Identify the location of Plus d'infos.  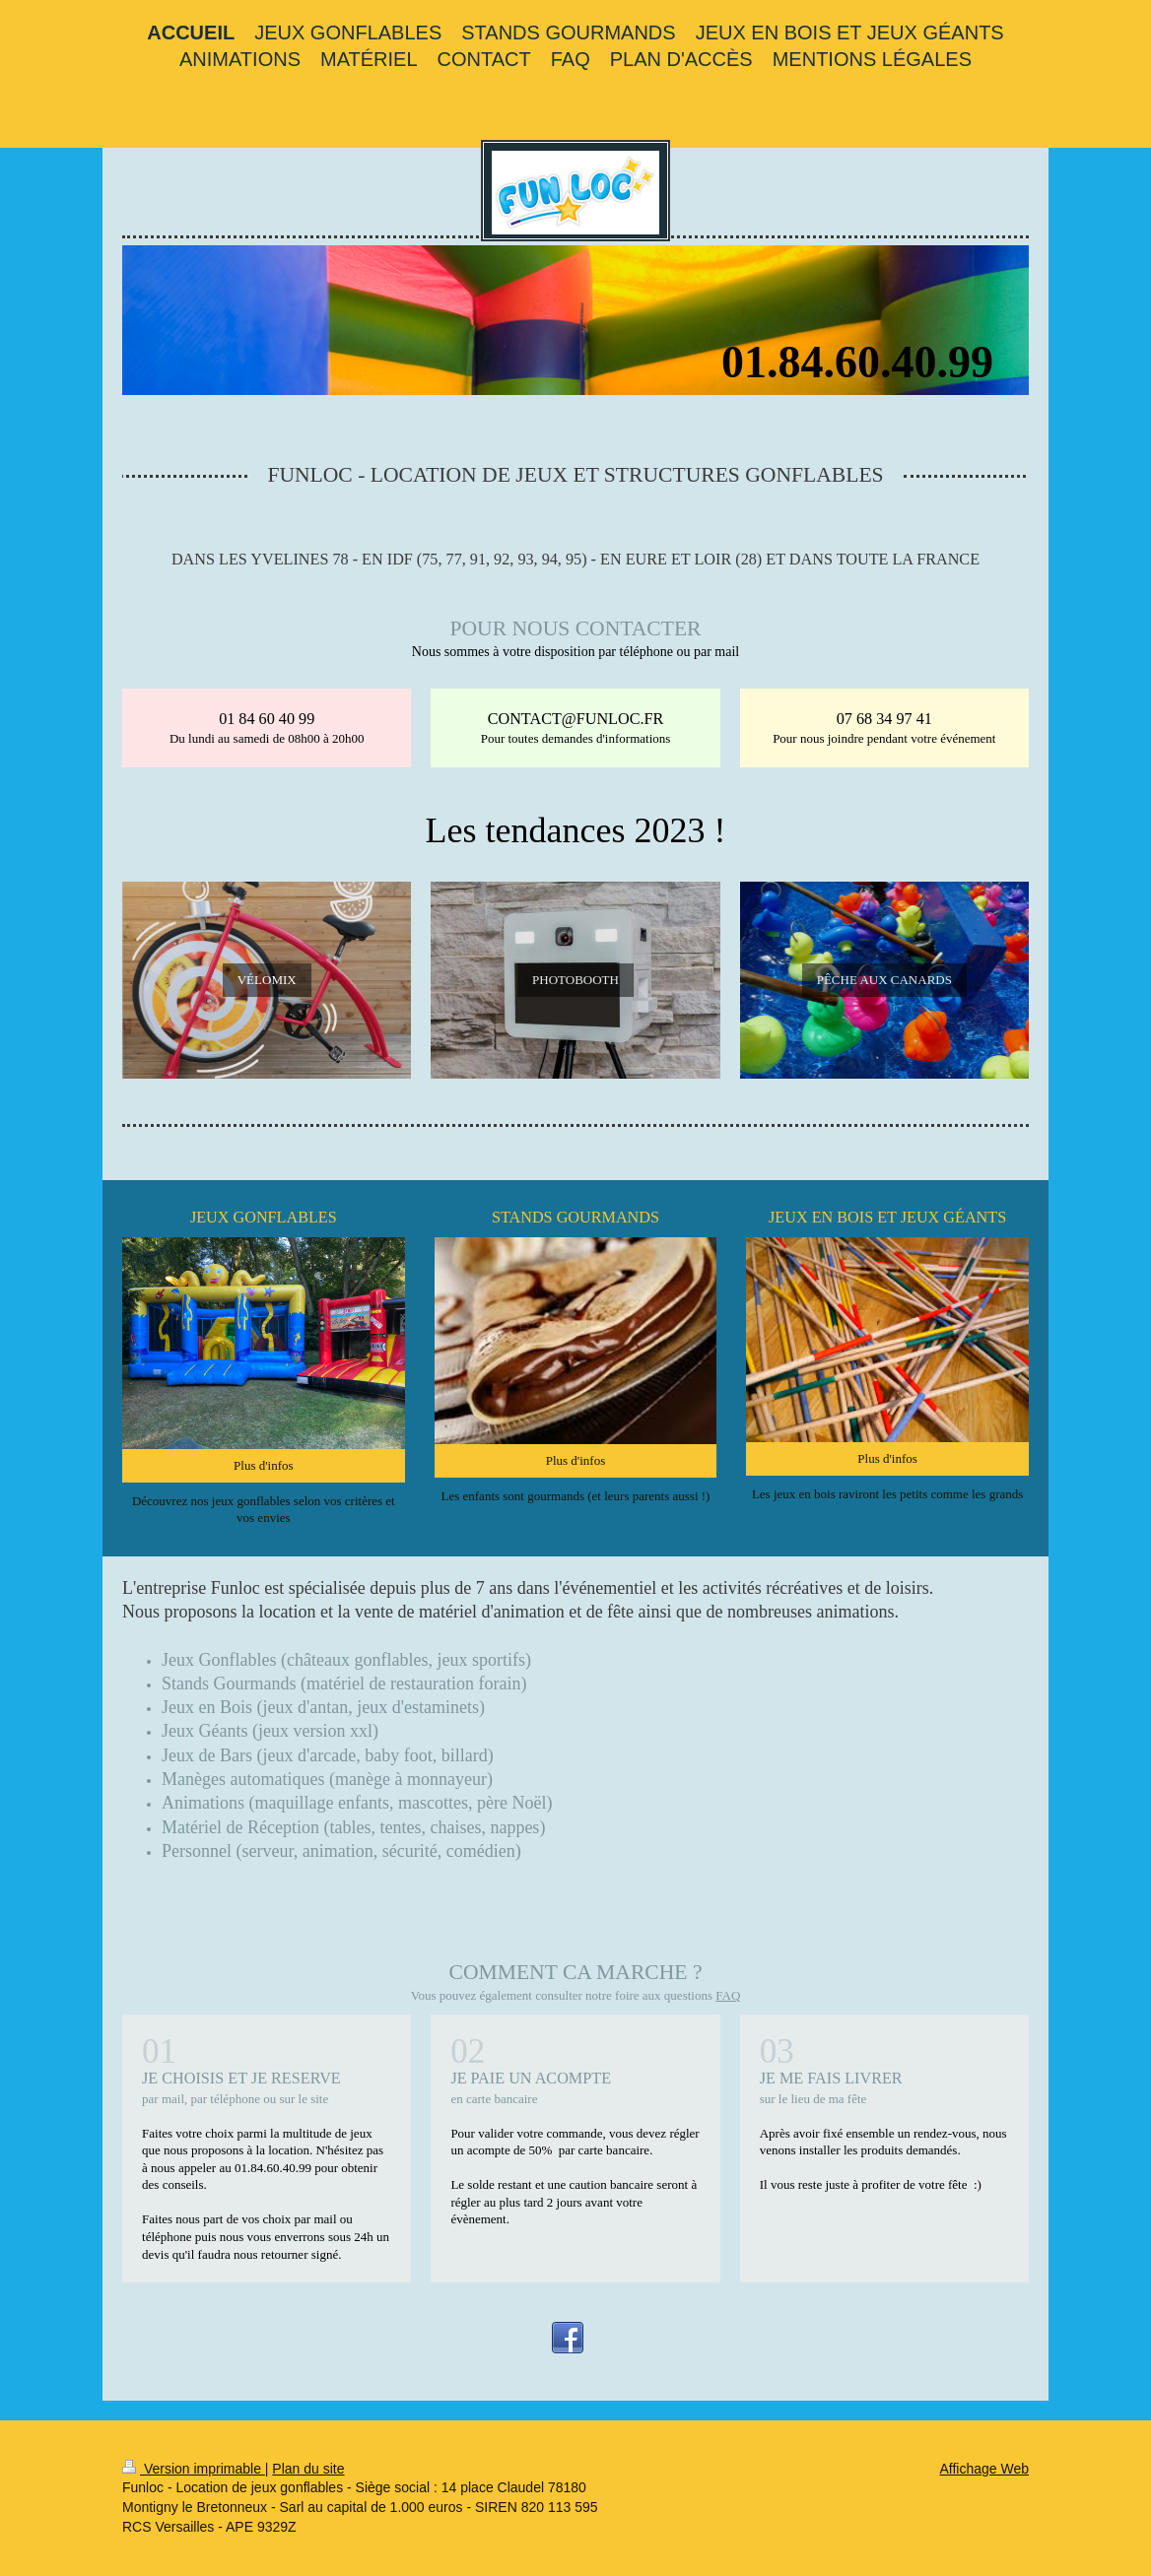
(264, 1465).